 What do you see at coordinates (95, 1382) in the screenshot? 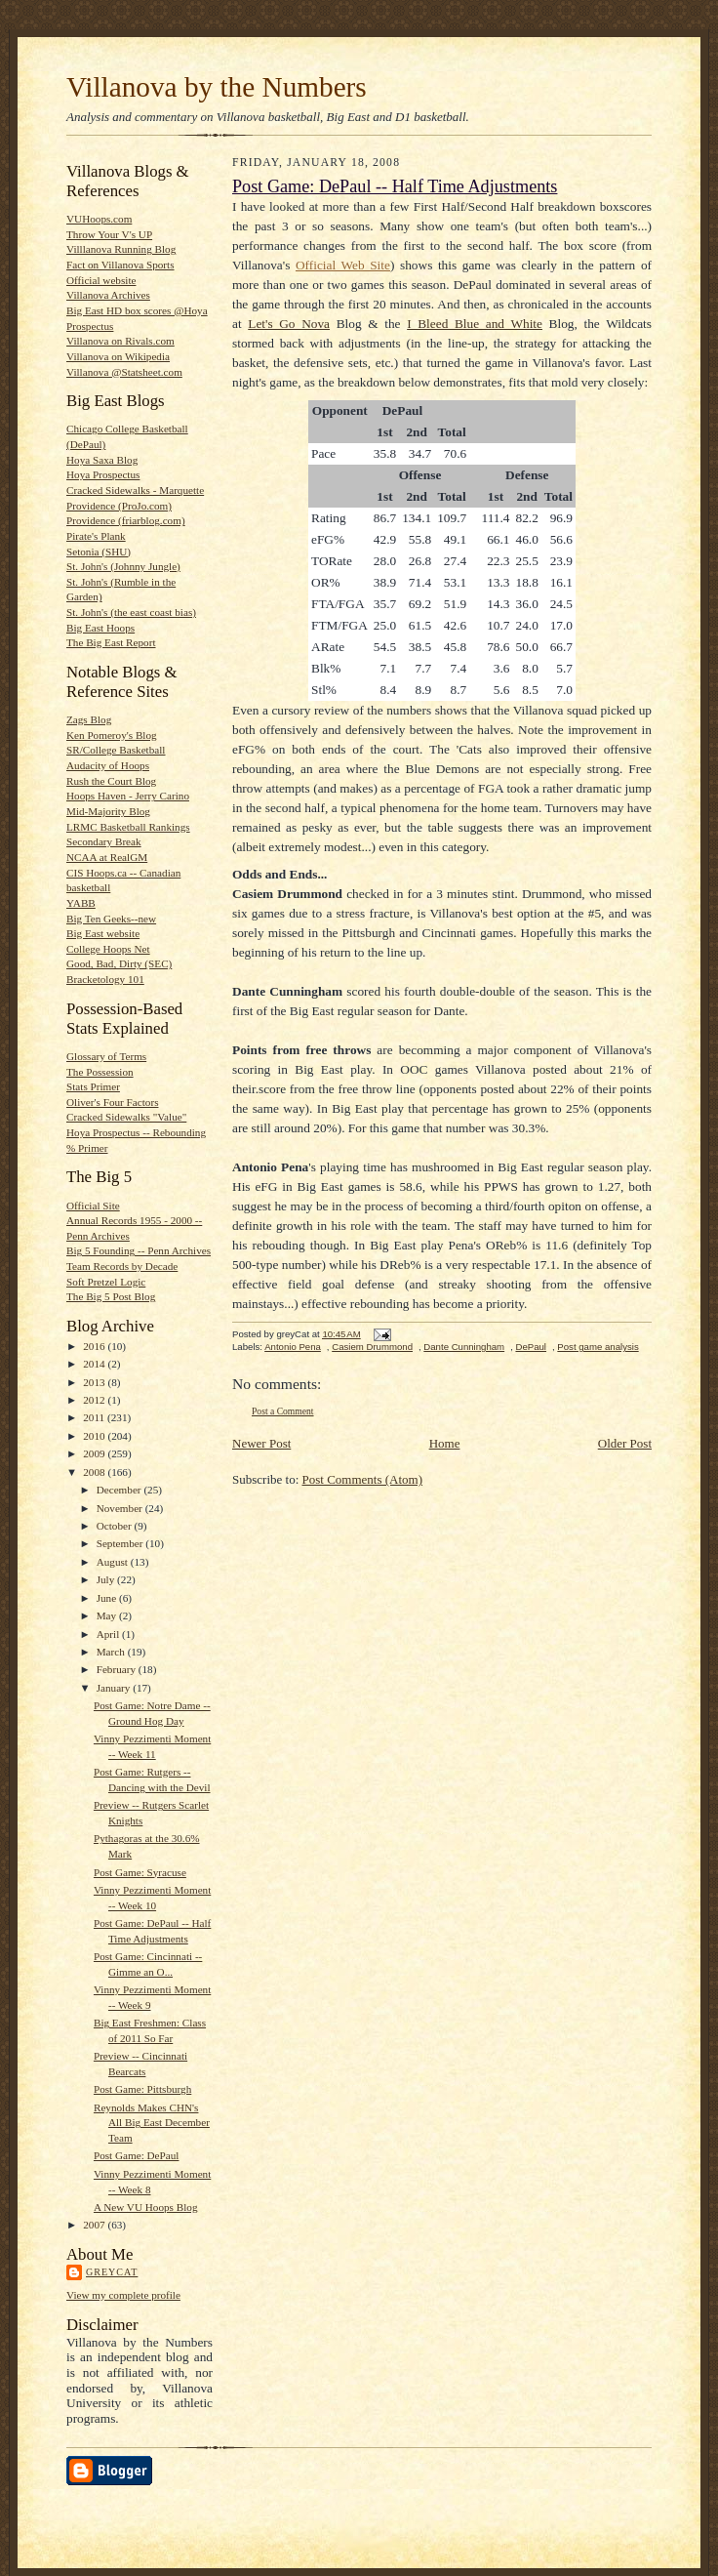
I see `2013` at bounding box center [95, 1382].